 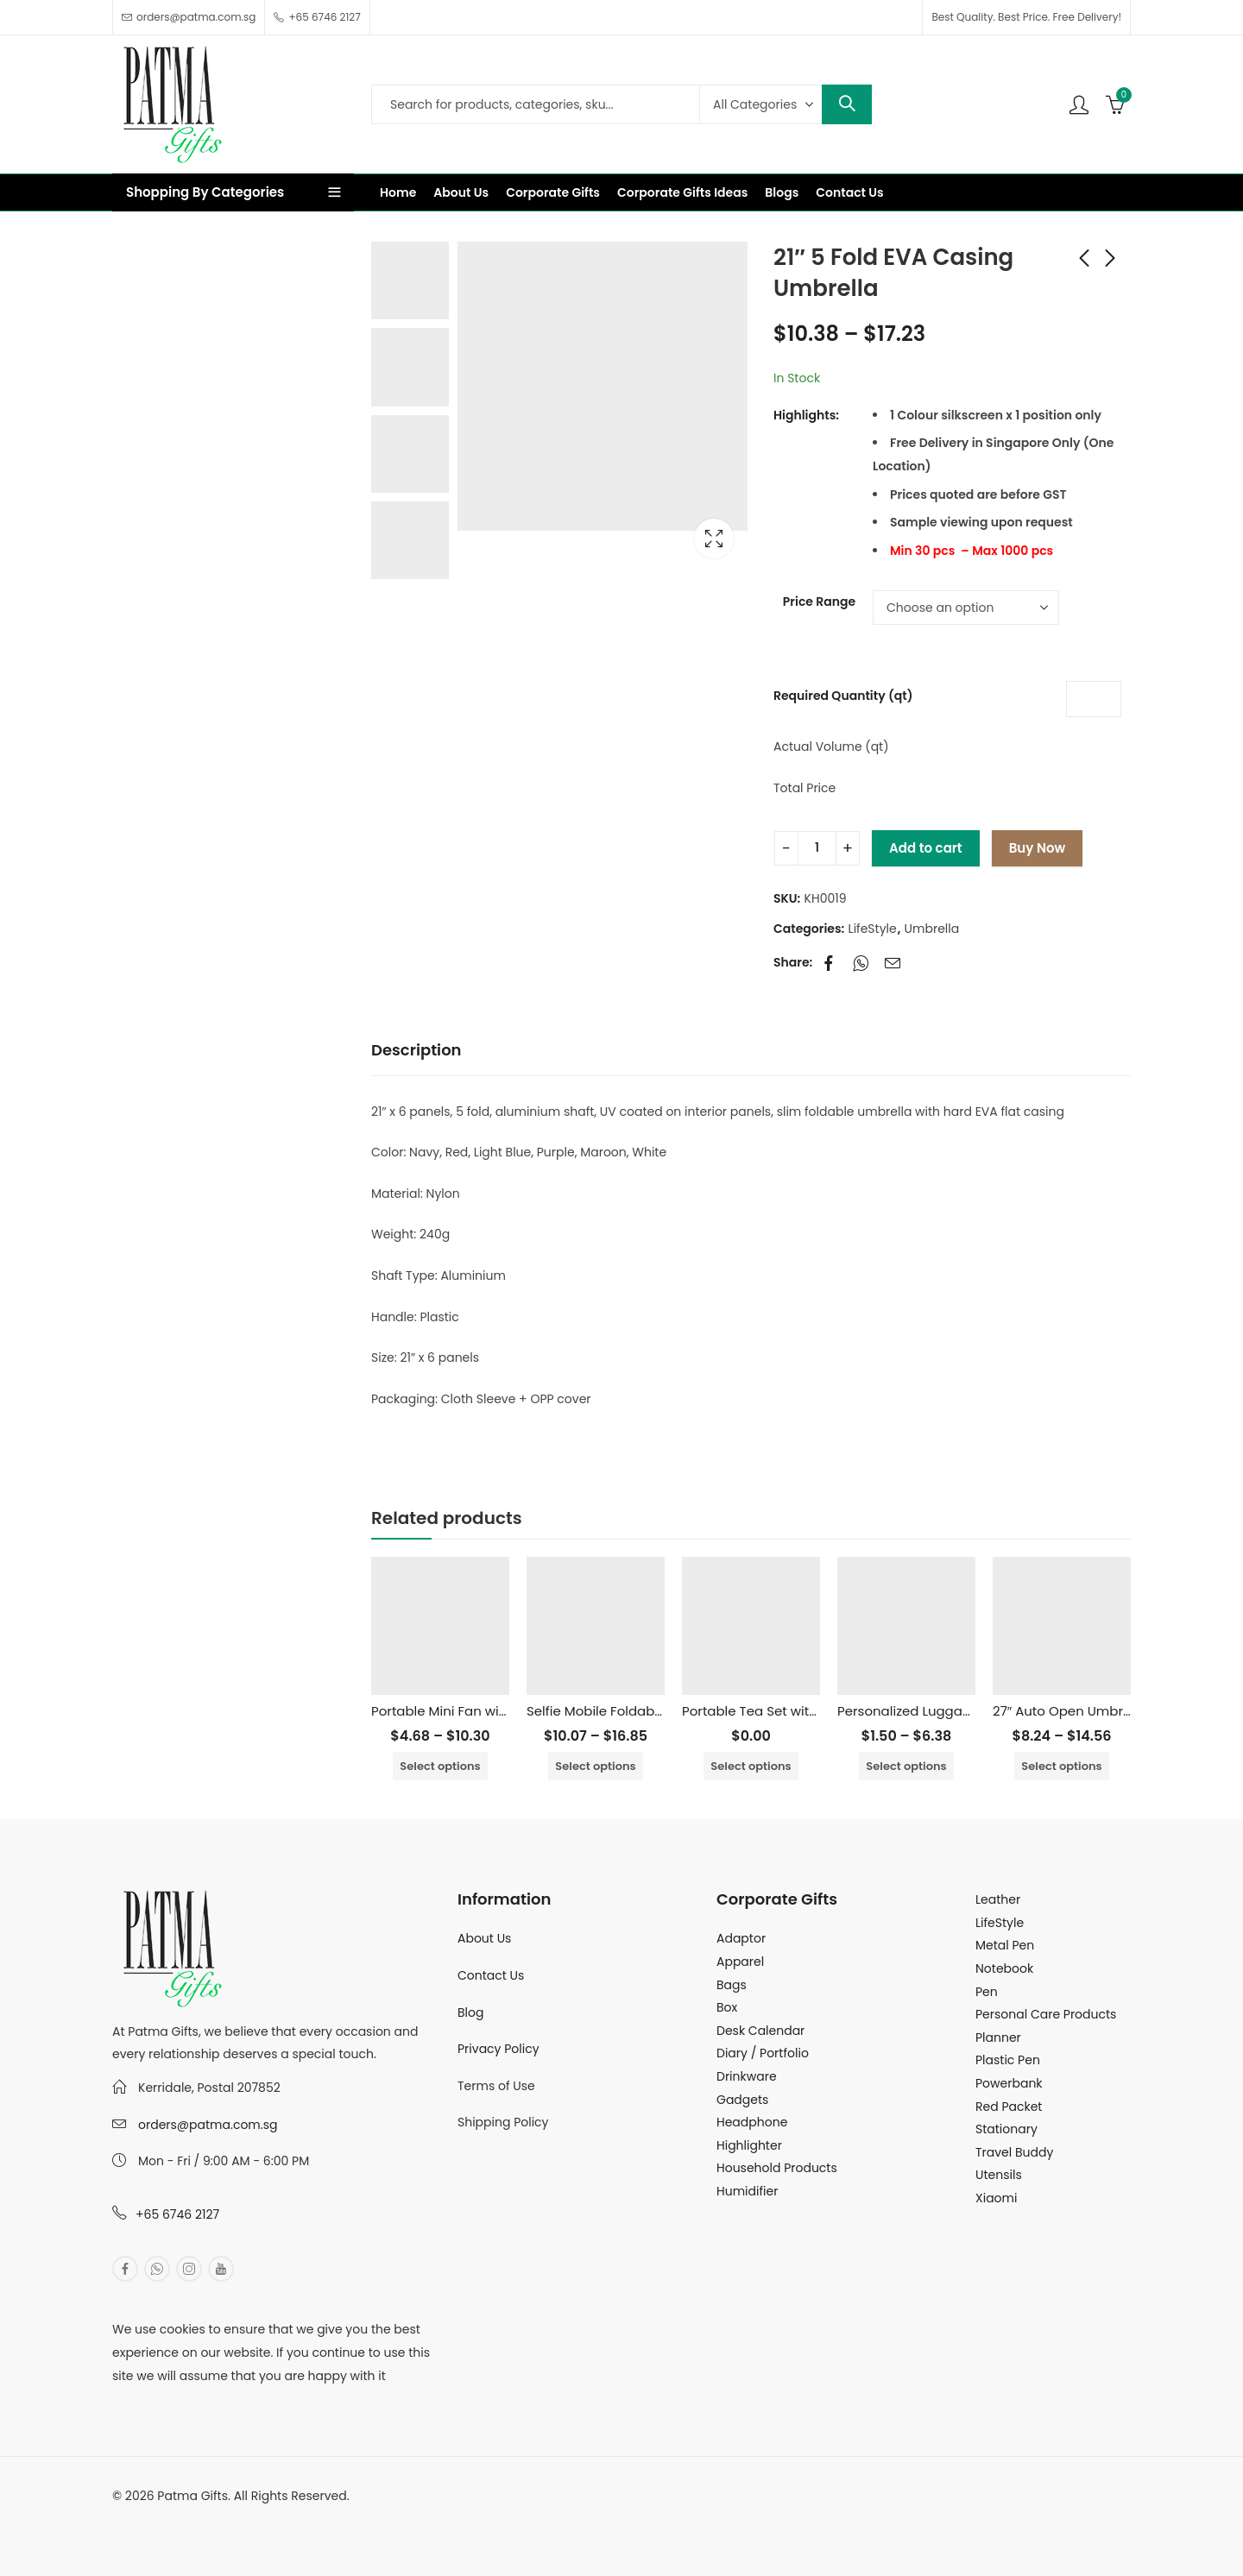 I want to click on Gadgets, so click(x=742, y=2099).